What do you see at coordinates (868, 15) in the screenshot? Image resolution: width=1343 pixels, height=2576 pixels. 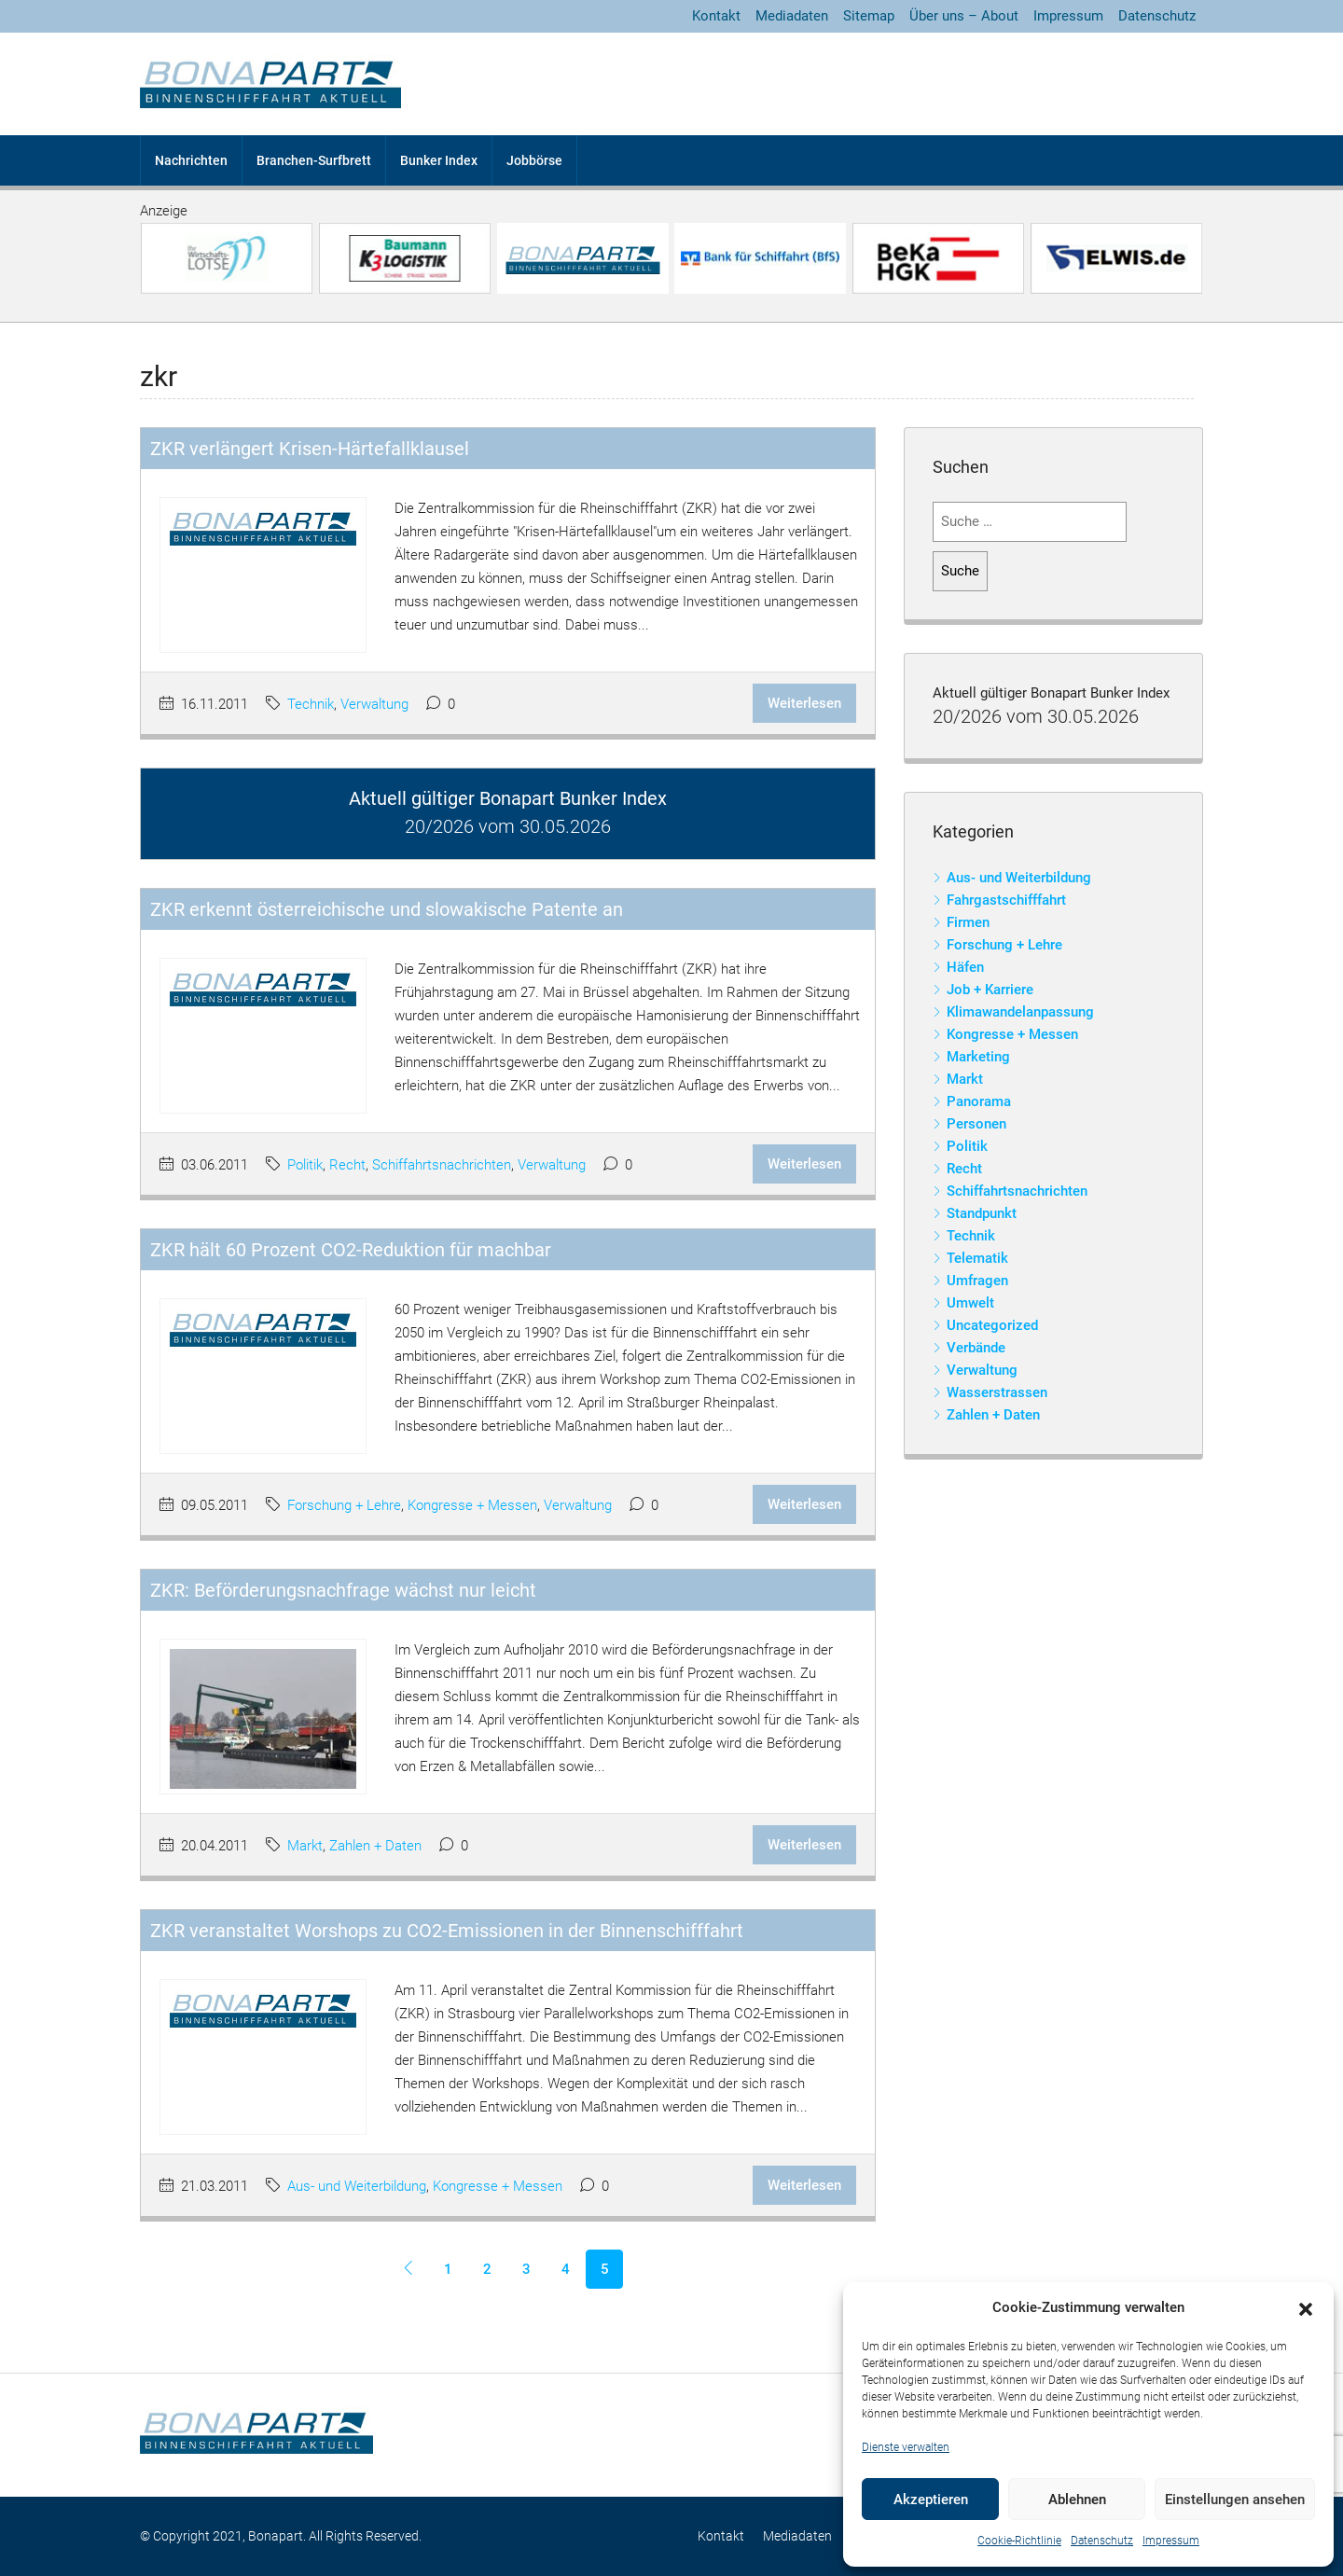 I see `Sitemap` at bounding box center [868, 15].